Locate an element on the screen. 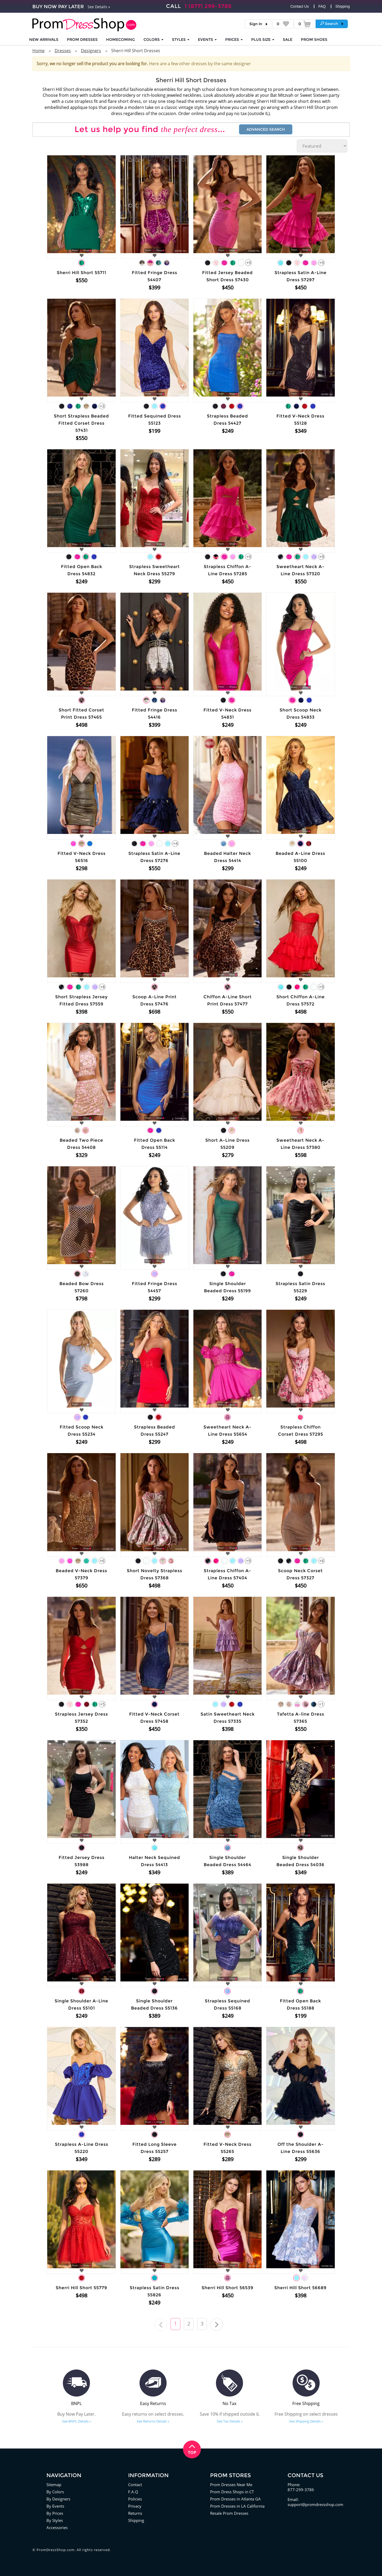  Prom Dresses is located at coordinates (82, 39).